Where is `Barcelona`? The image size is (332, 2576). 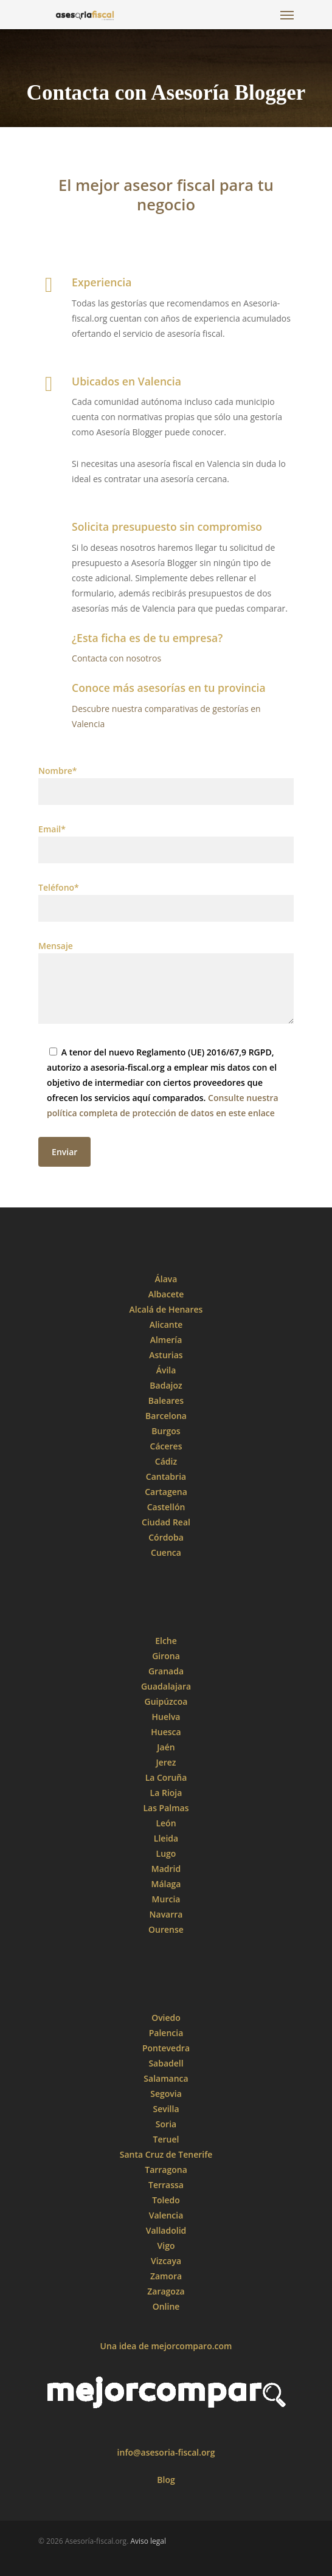
Barcelona is located at coordinates (166, 1415).